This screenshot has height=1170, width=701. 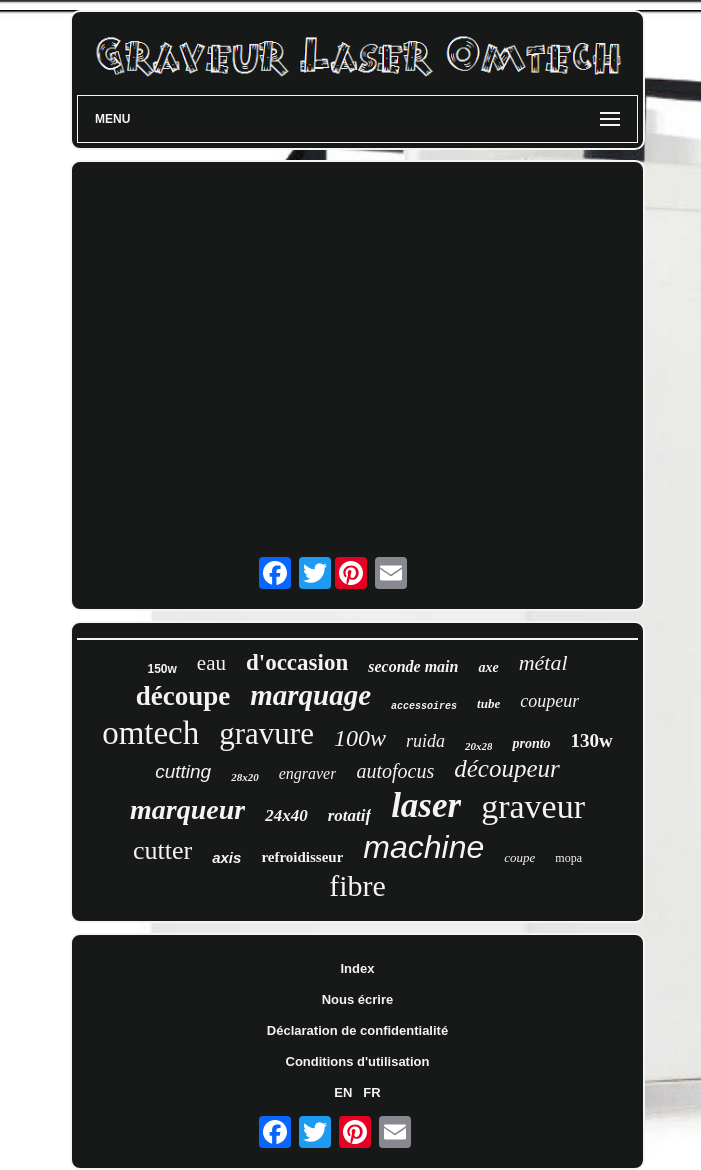 I want to click on FR, so click(x=371, y=1092).